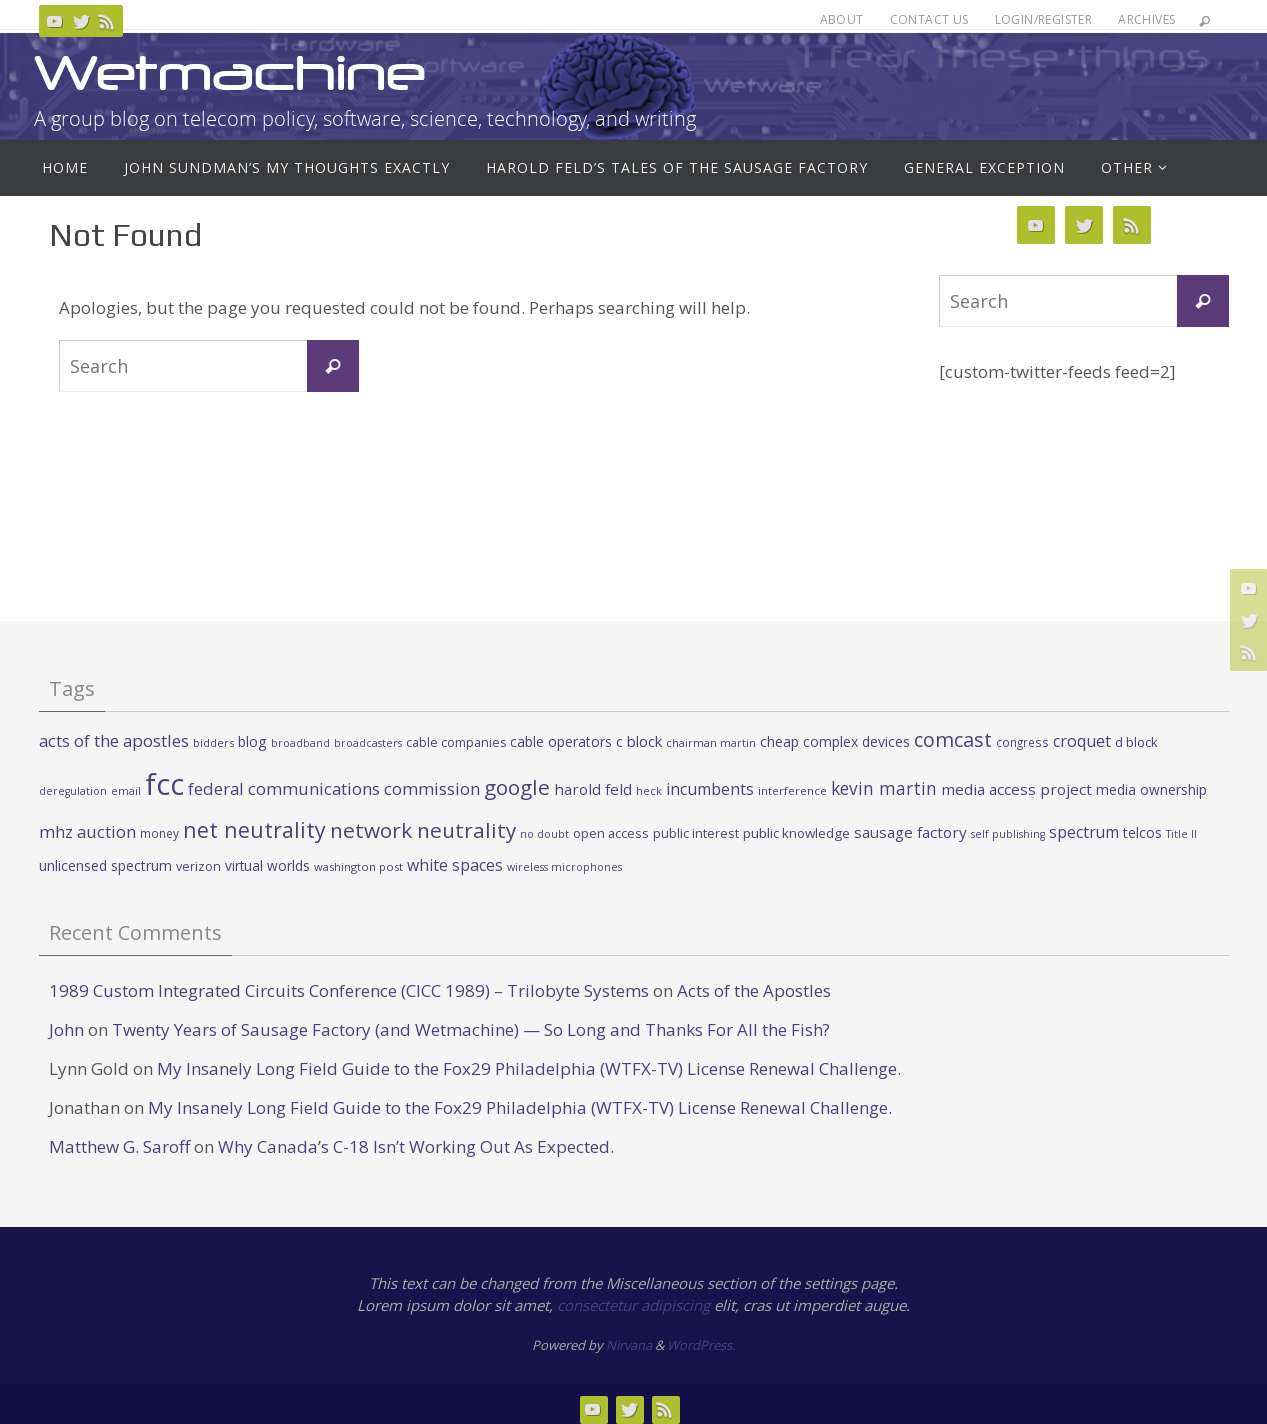 This screenshot has width=1267, height=1424. What do you see at coordinates (792, 790) in the screenshot?
I see `interference [interference (22 items)]` at bounding box center [792, 790].